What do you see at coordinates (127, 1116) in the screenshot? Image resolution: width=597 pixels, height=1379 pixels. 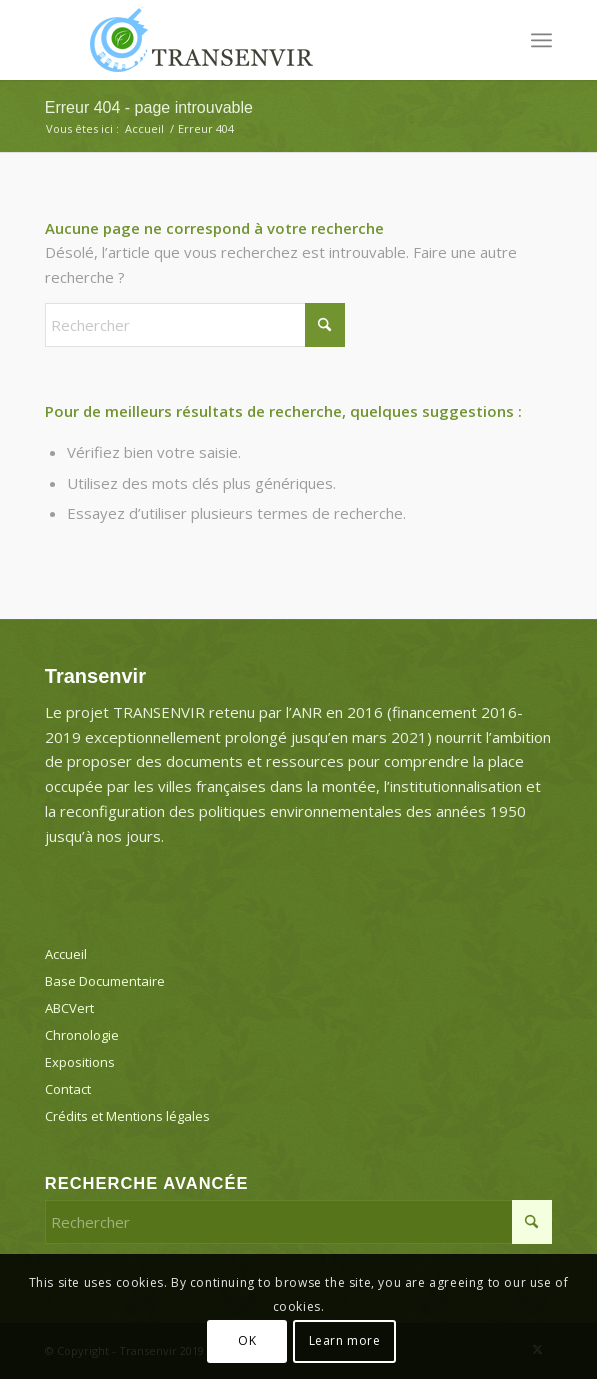 I see `Crédits et Mentions légales` at bounding box center [127, 1116].